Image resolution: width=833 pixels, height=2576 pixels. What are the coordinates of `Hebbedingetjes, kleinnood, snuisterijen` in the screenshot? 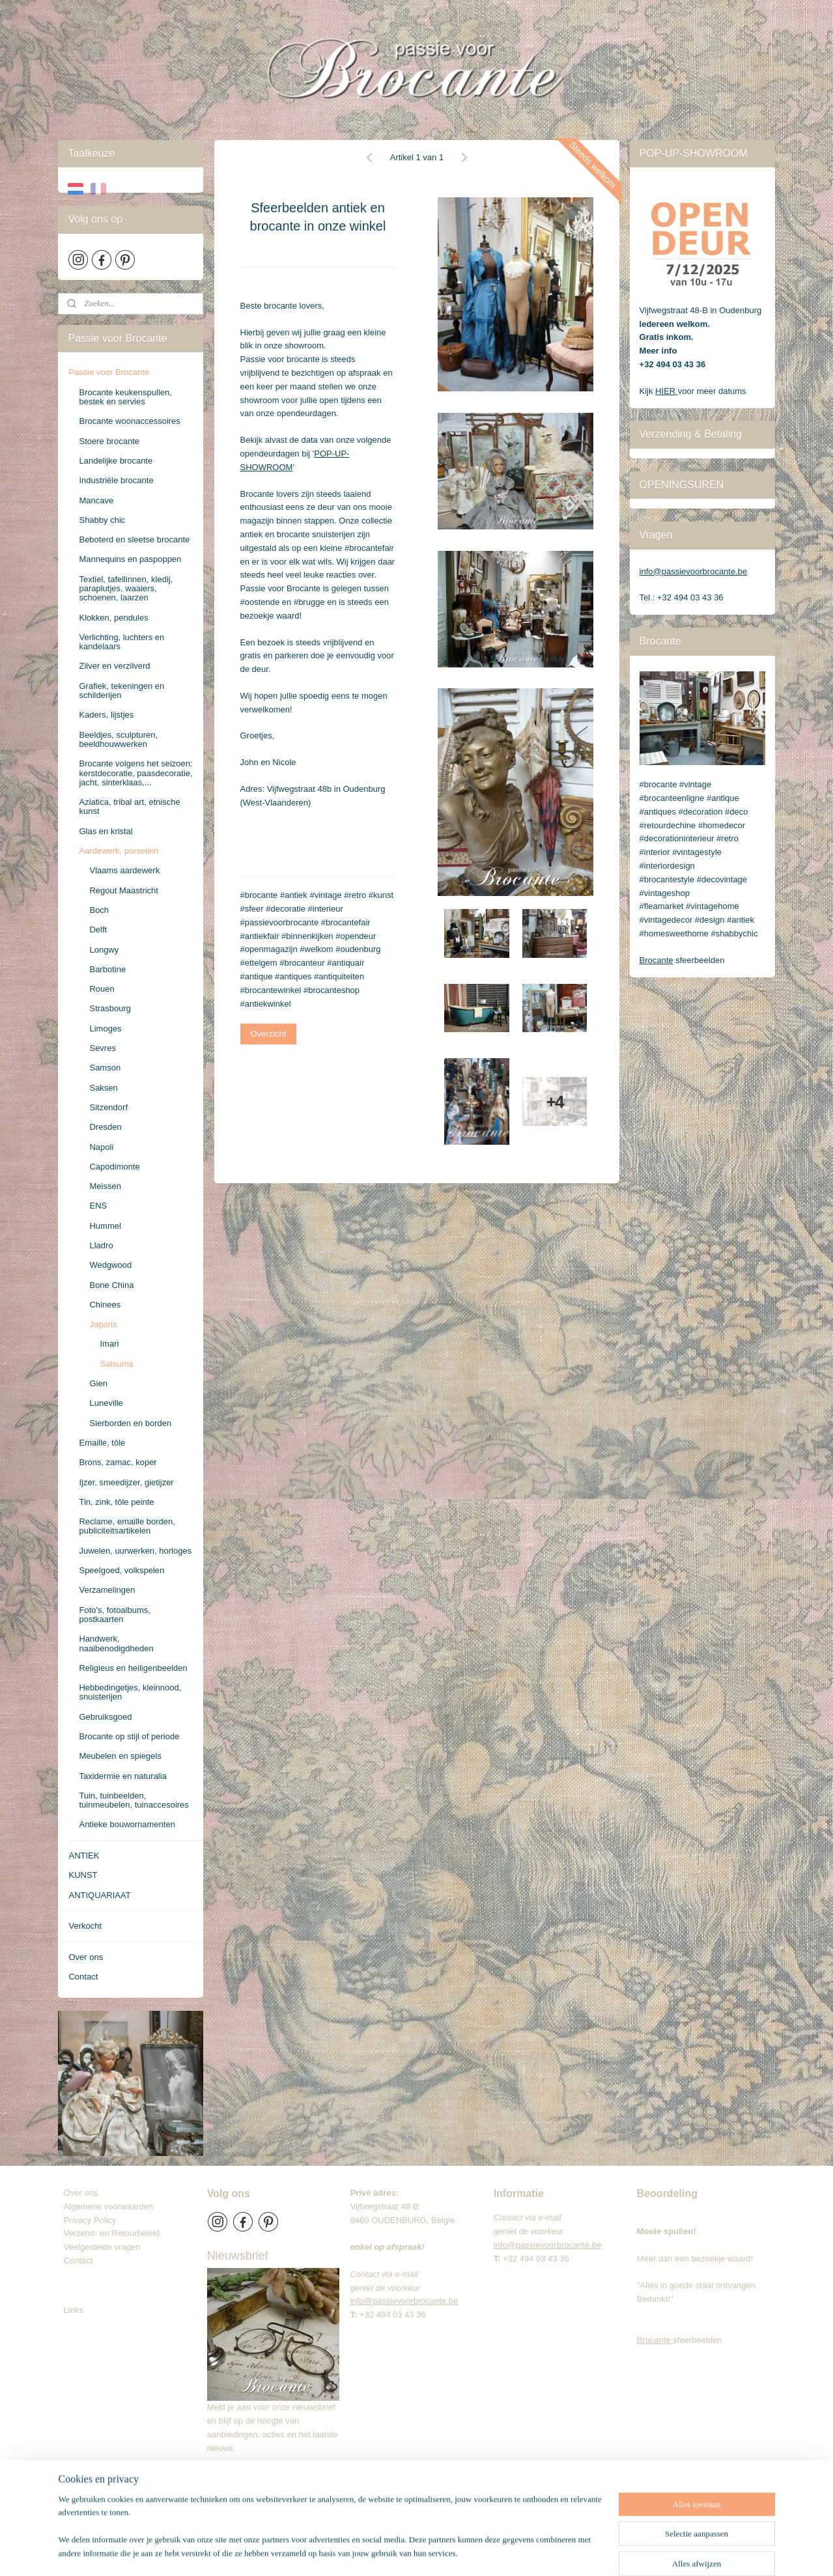 It's located at (130, 1692).